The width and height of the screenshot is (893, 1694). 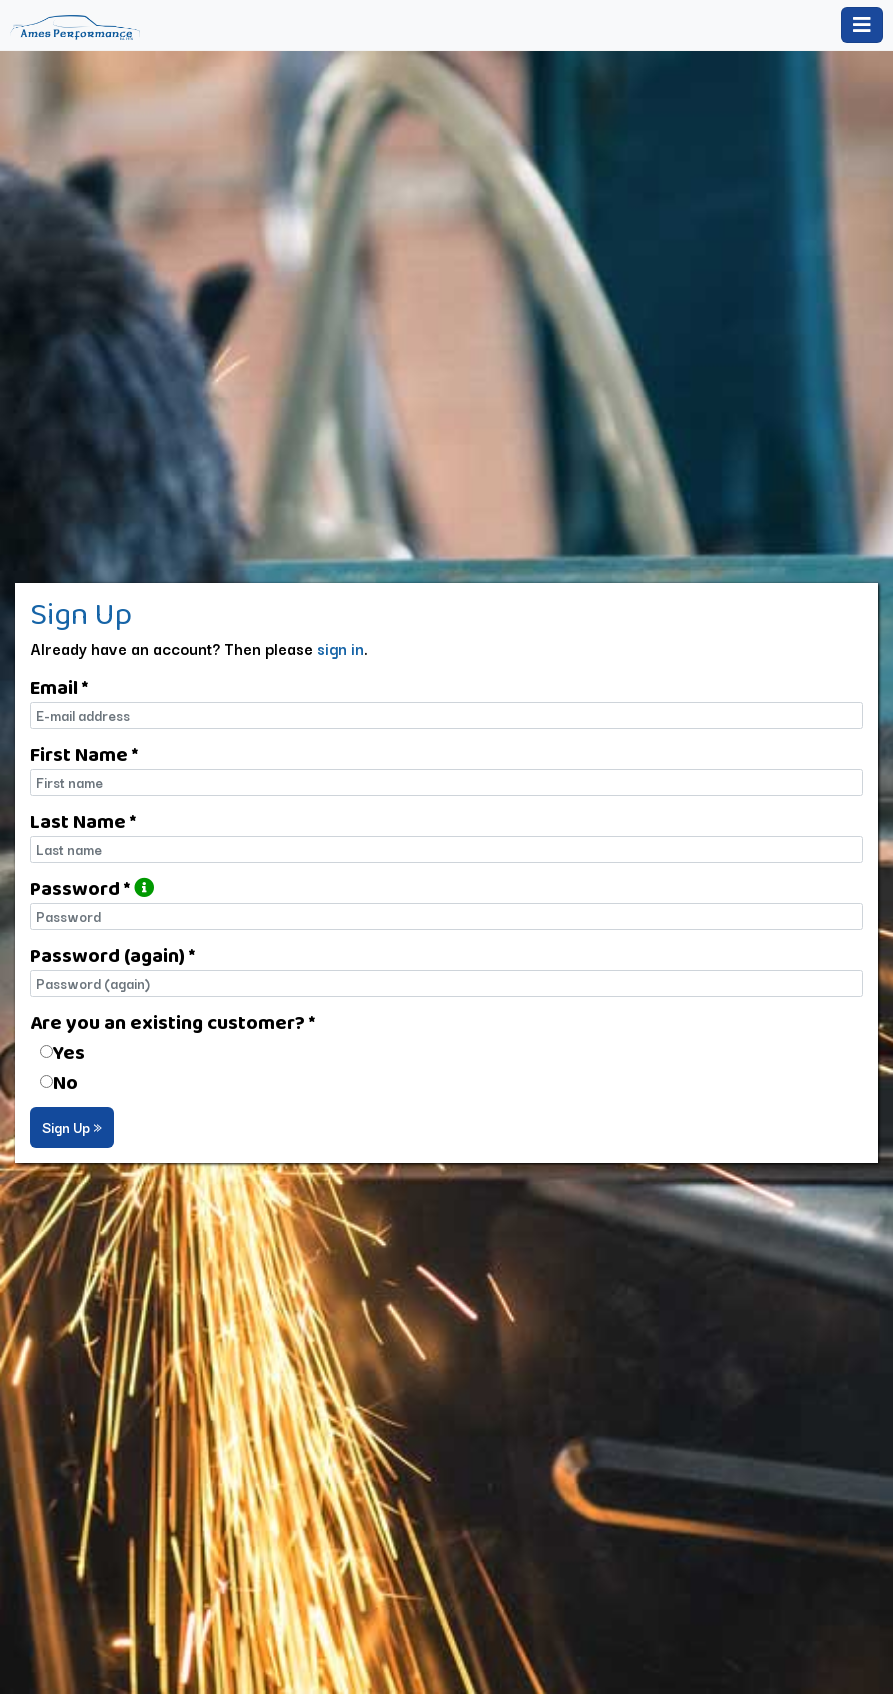 I want to click on Sign Up », so click(x=72, y=1127).